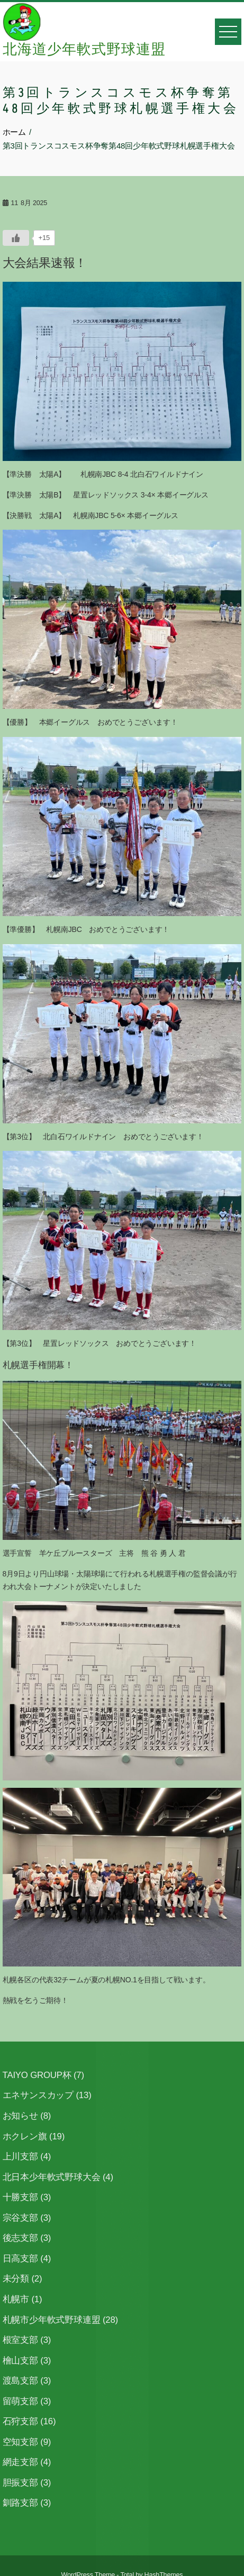 This screenshot has width=244, height=2576. Describe the element at coordinates (20, 2157) in the screenshot. I see `上川支部` at that location.